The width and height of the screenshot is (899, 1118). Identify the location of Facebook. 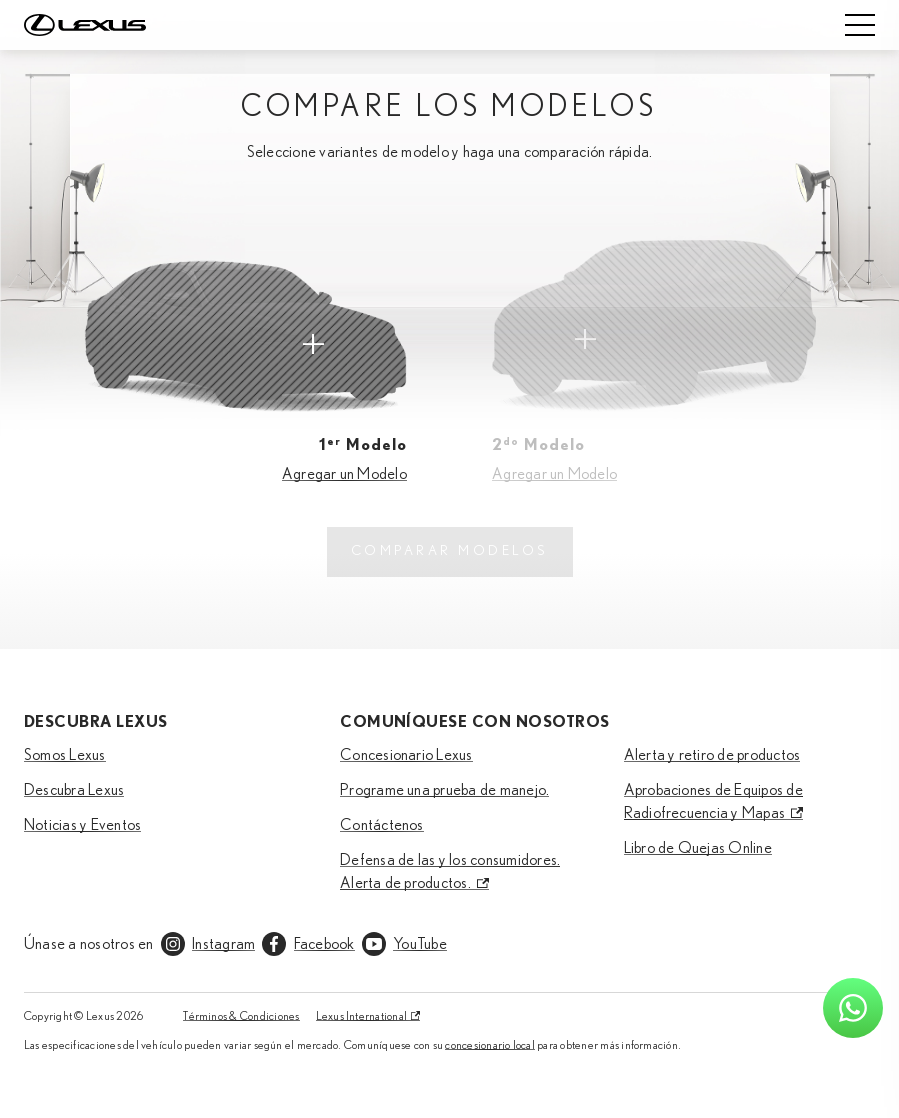
(324, 944).